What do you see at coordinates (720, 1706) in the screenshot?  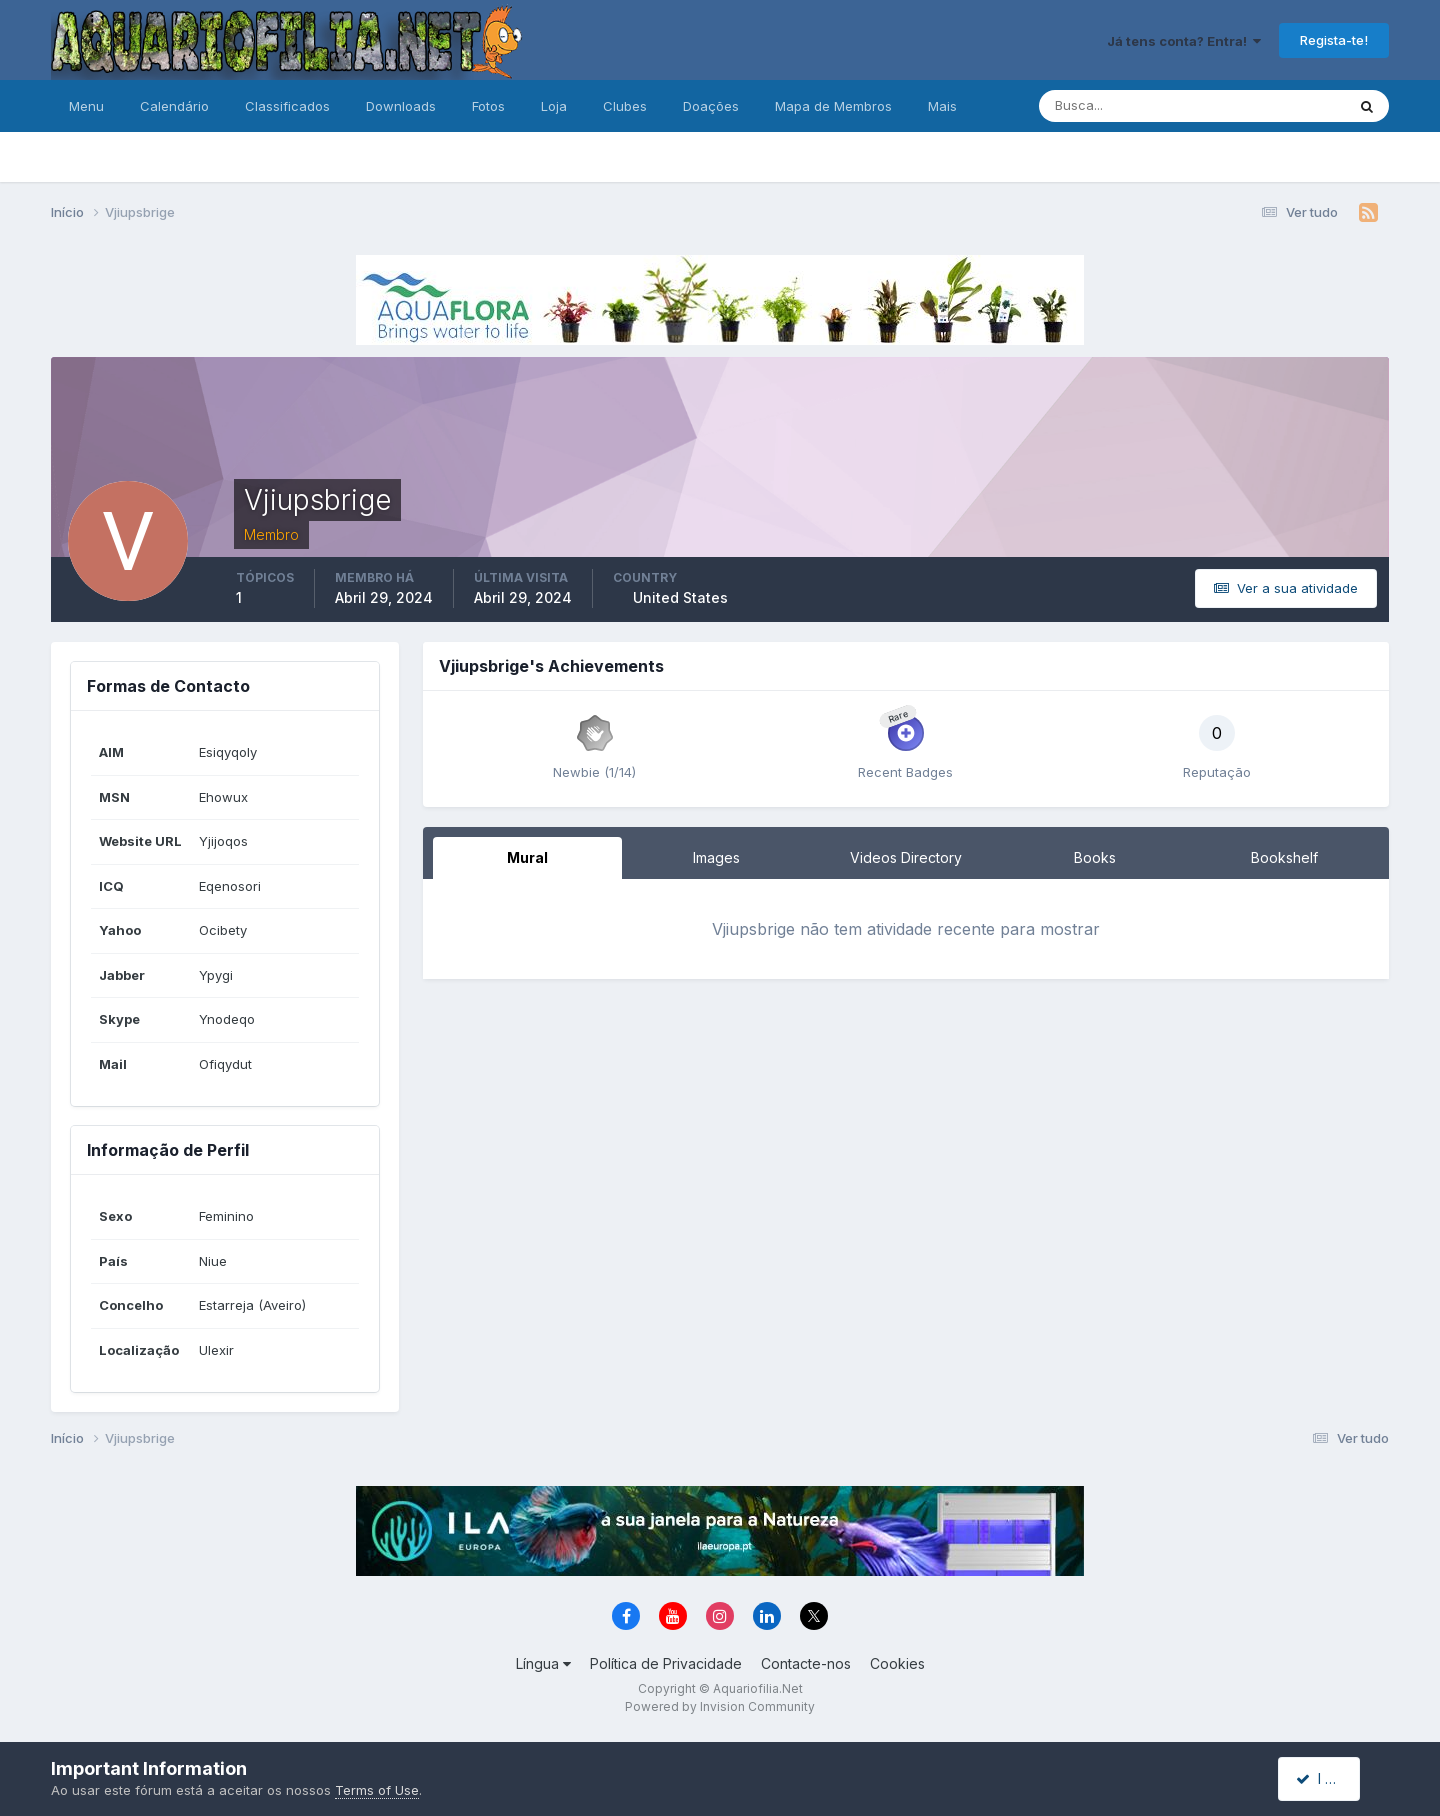 I see `Powered by Invision Community` at bounding box center [720, 1706].